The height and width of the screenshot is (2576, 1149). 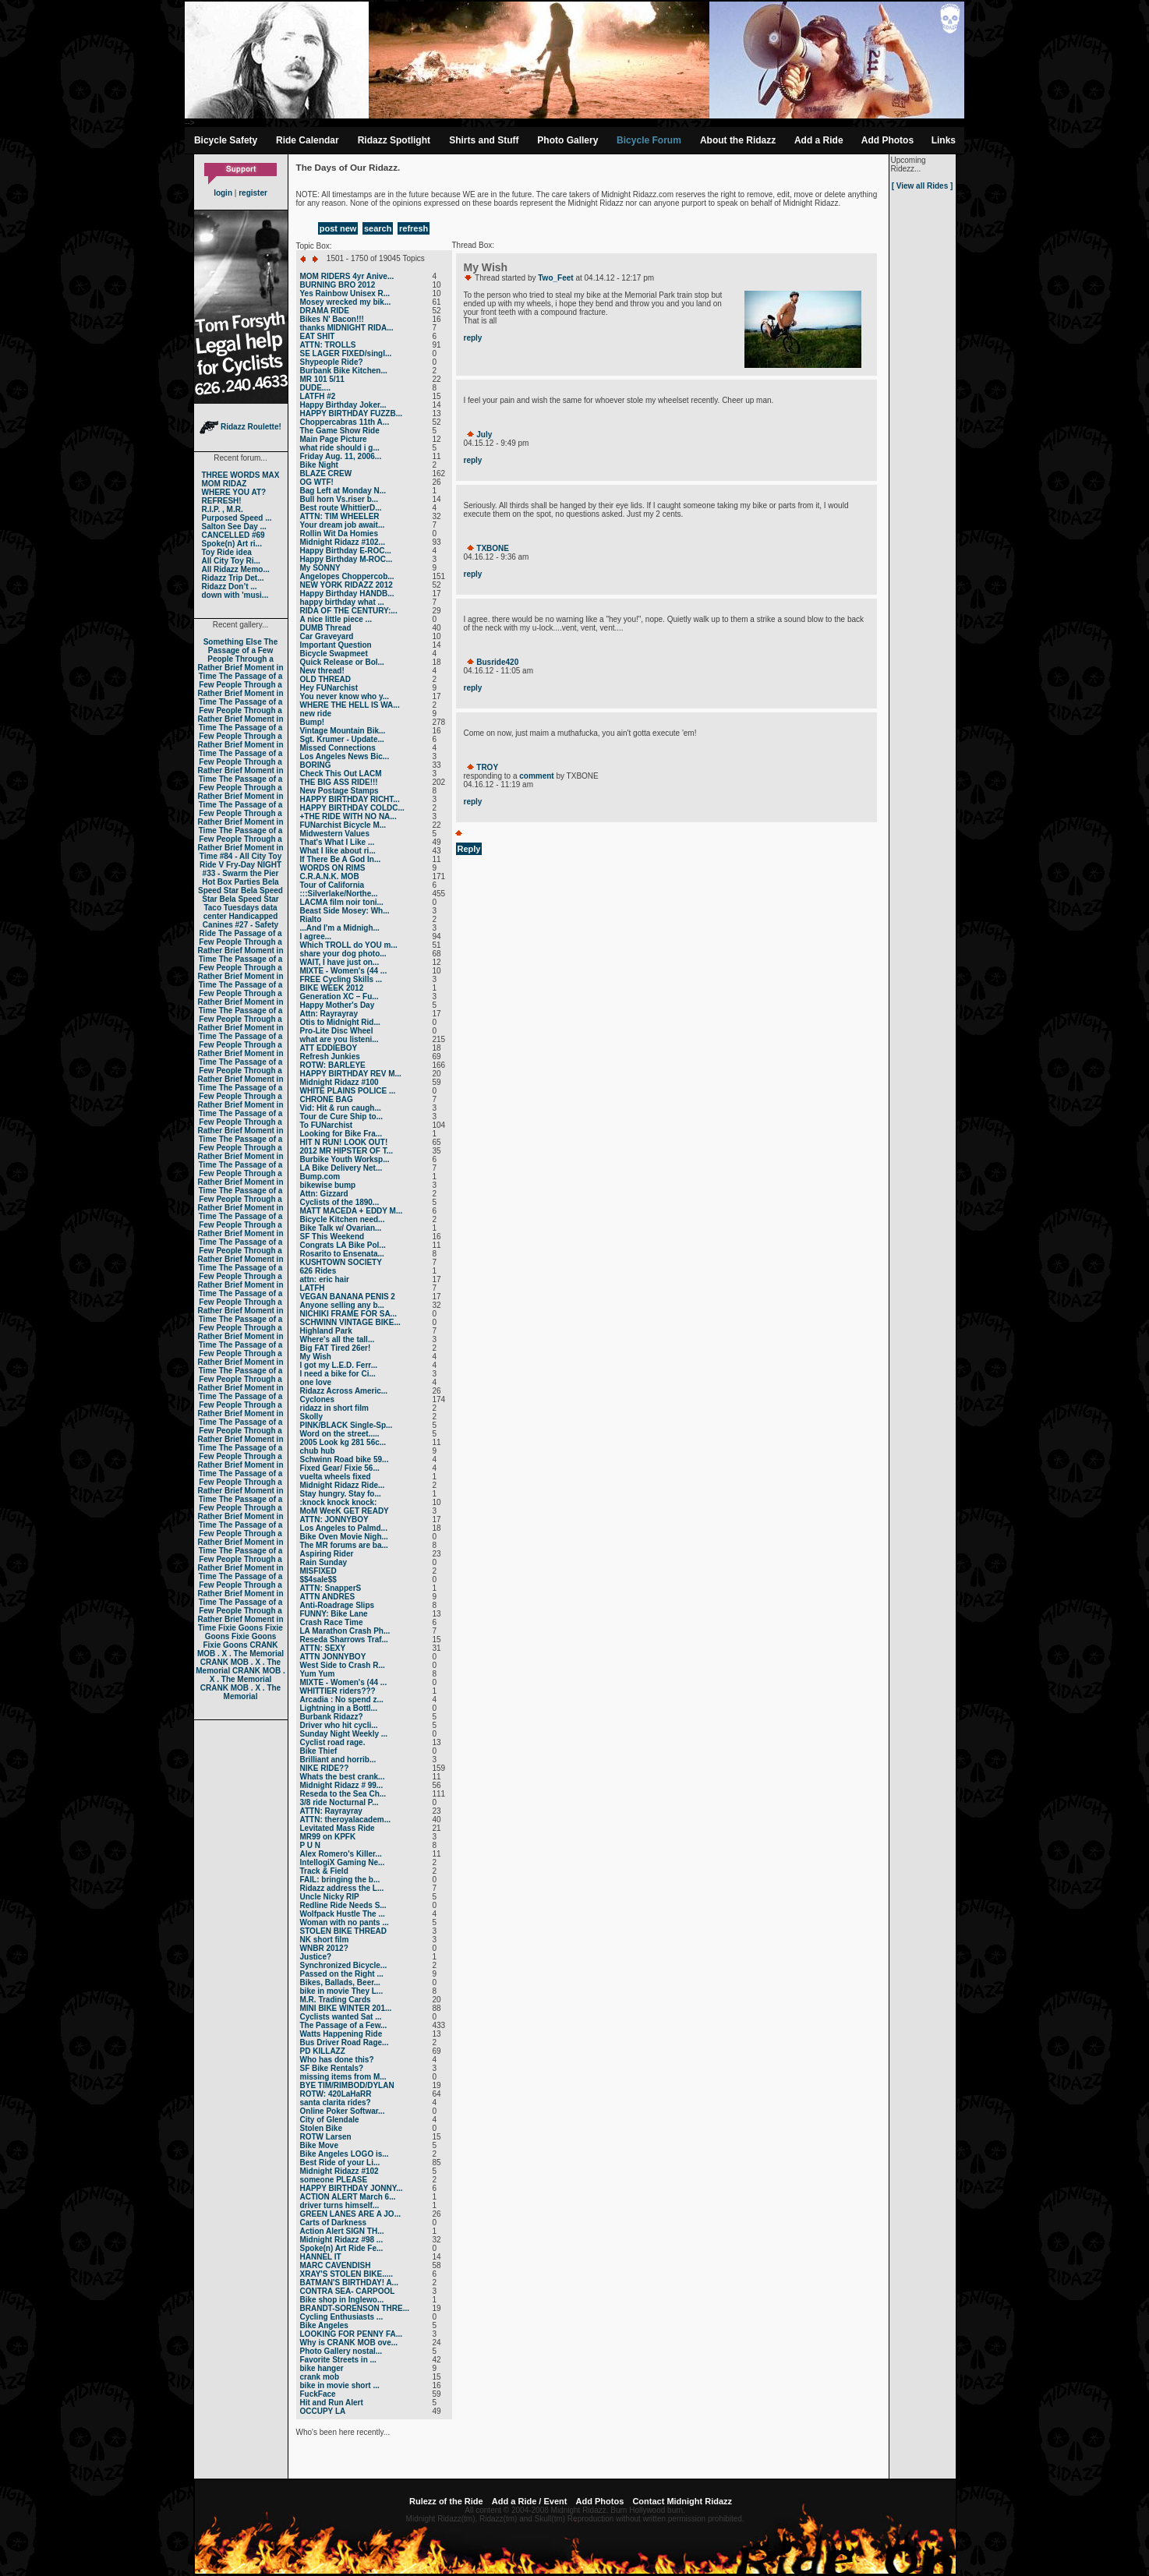 What do you see at coordinates (315, 765) in the screenshot?
I see `BORING` at bounding box center [315, 765].